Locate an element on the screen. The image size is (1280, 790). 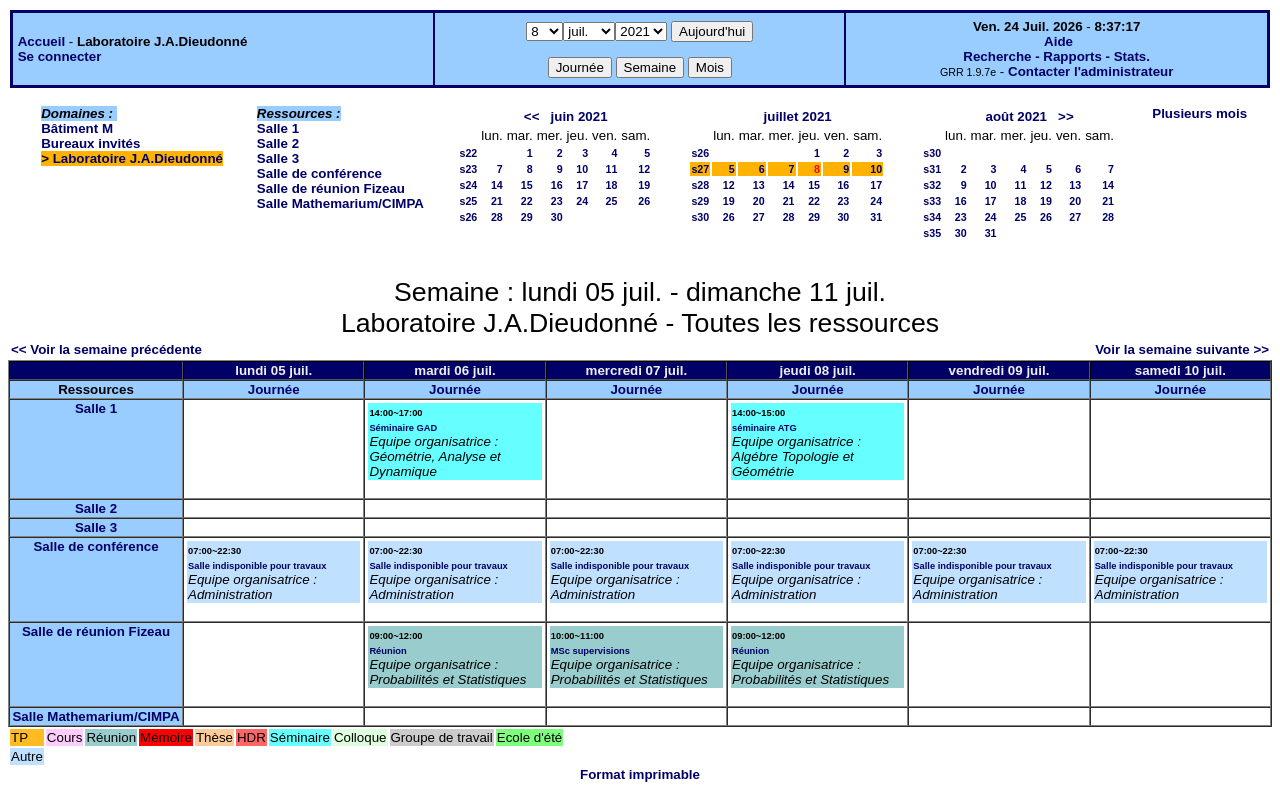
s22 is located at coordinates (468, 153).